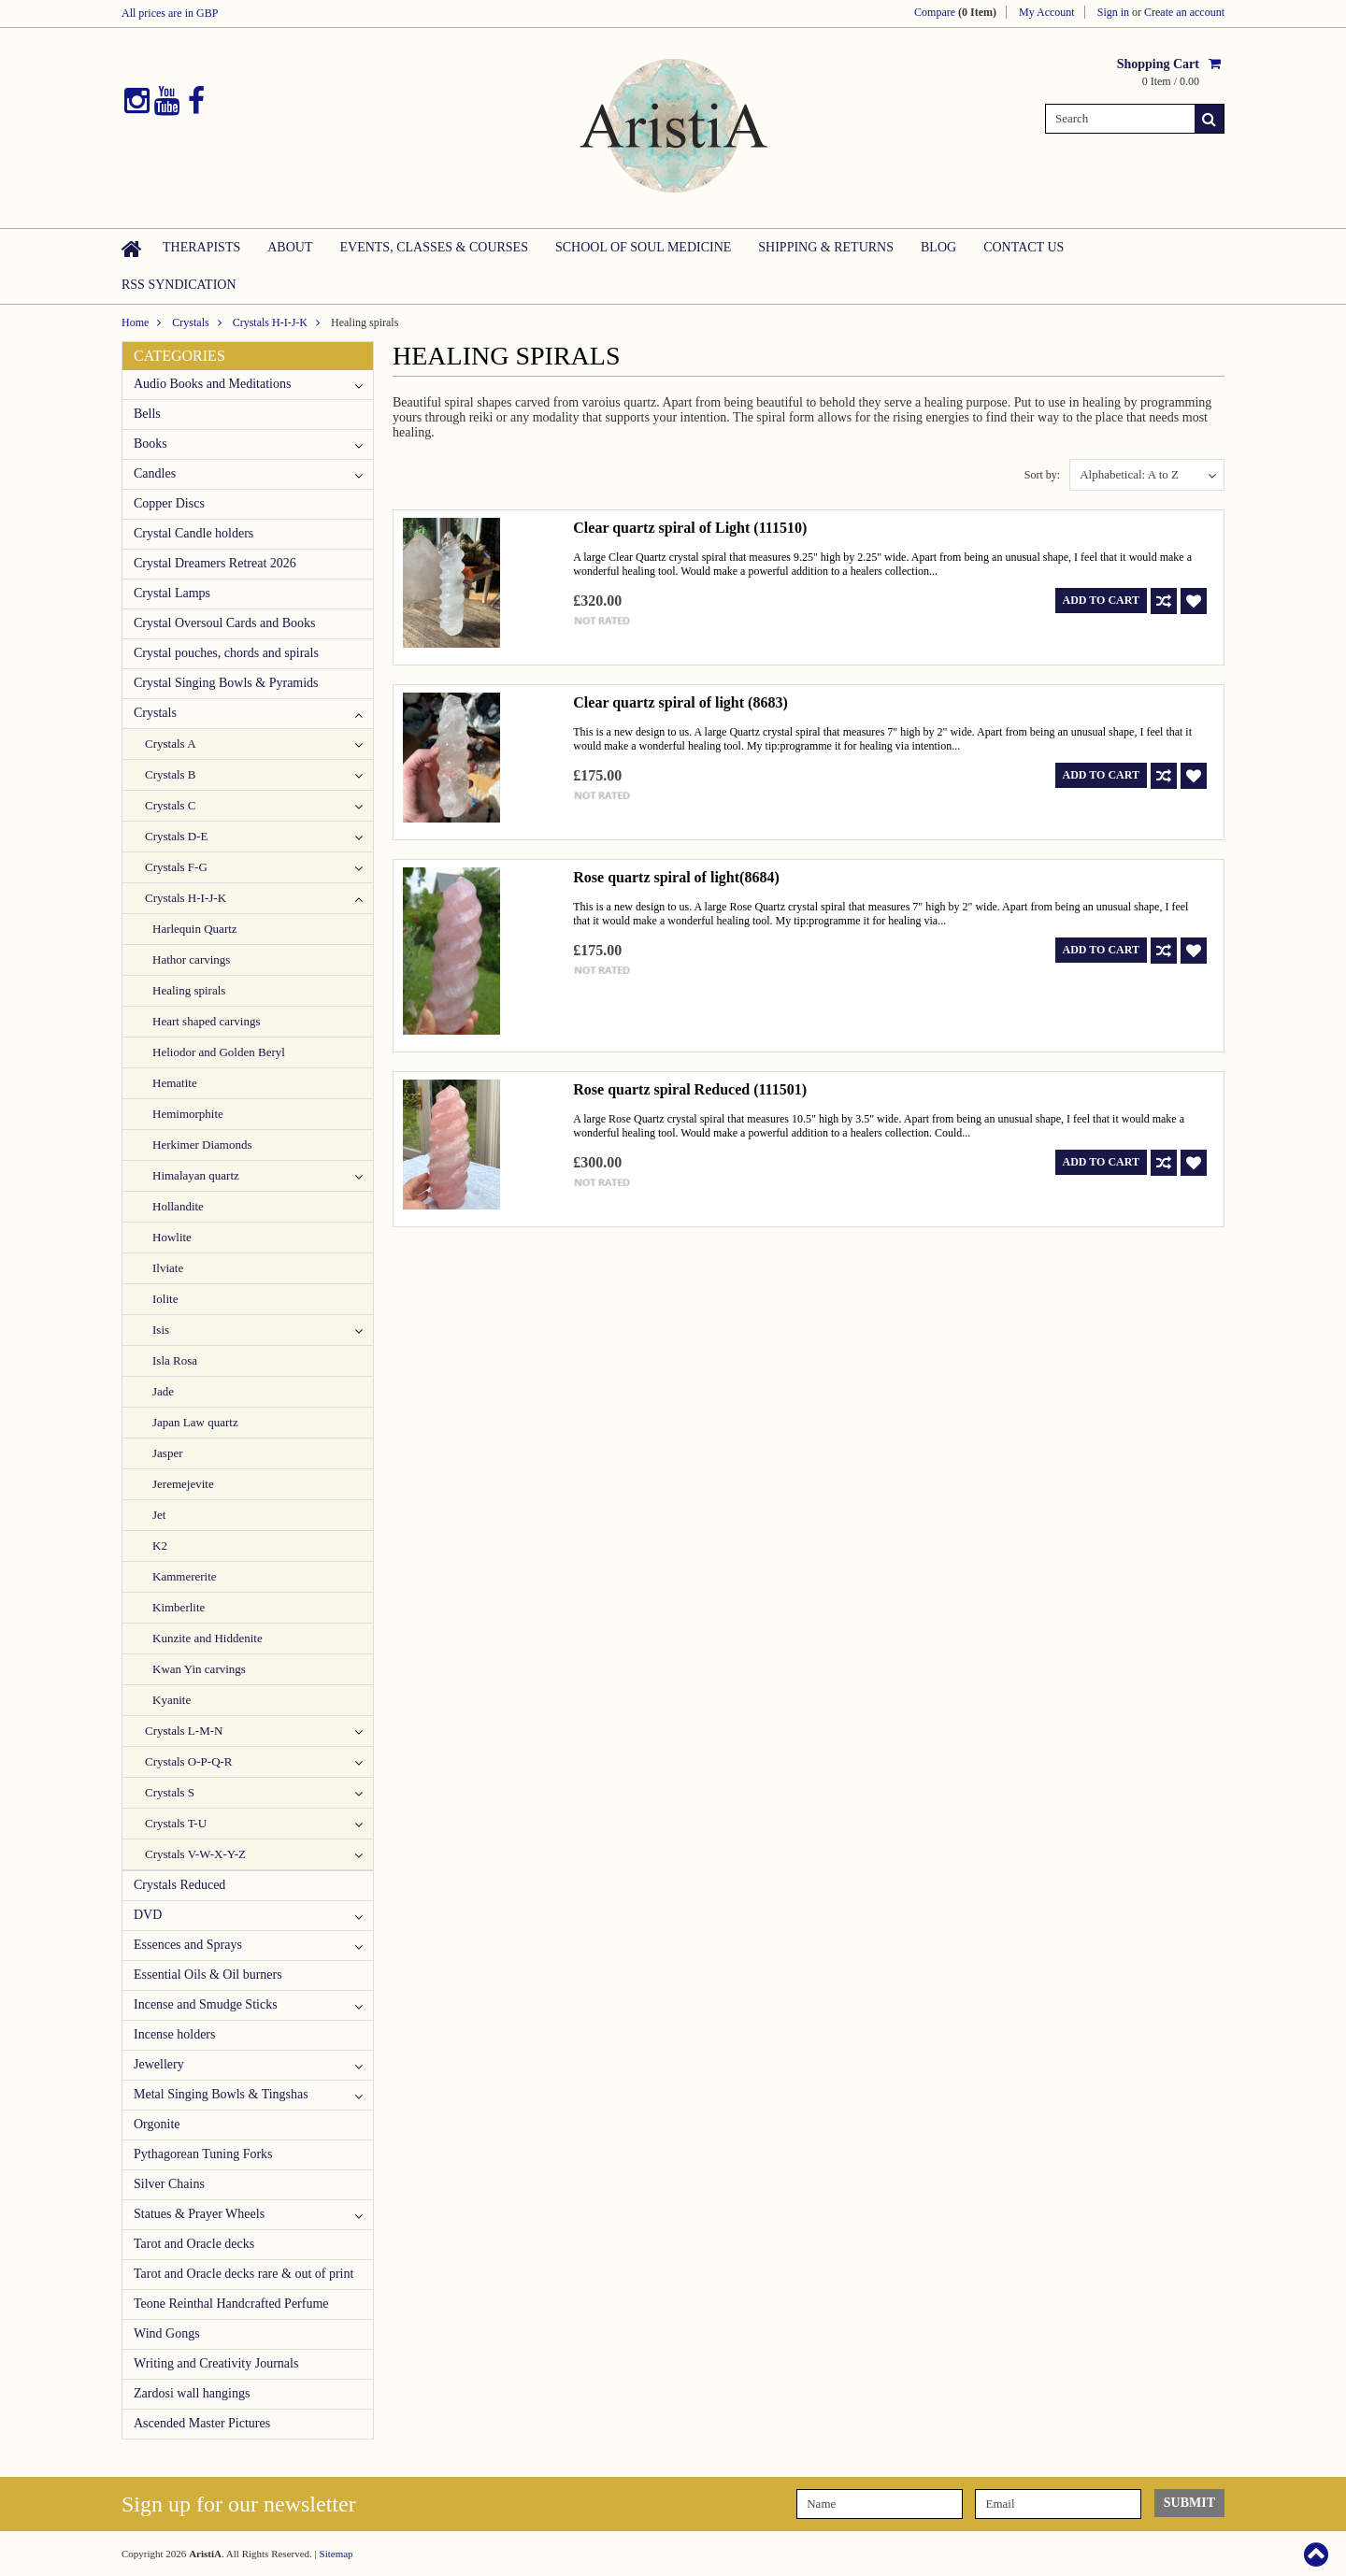  Describe the element at coordinates (135, 322) in the screenshot. I see `Home` at that location.